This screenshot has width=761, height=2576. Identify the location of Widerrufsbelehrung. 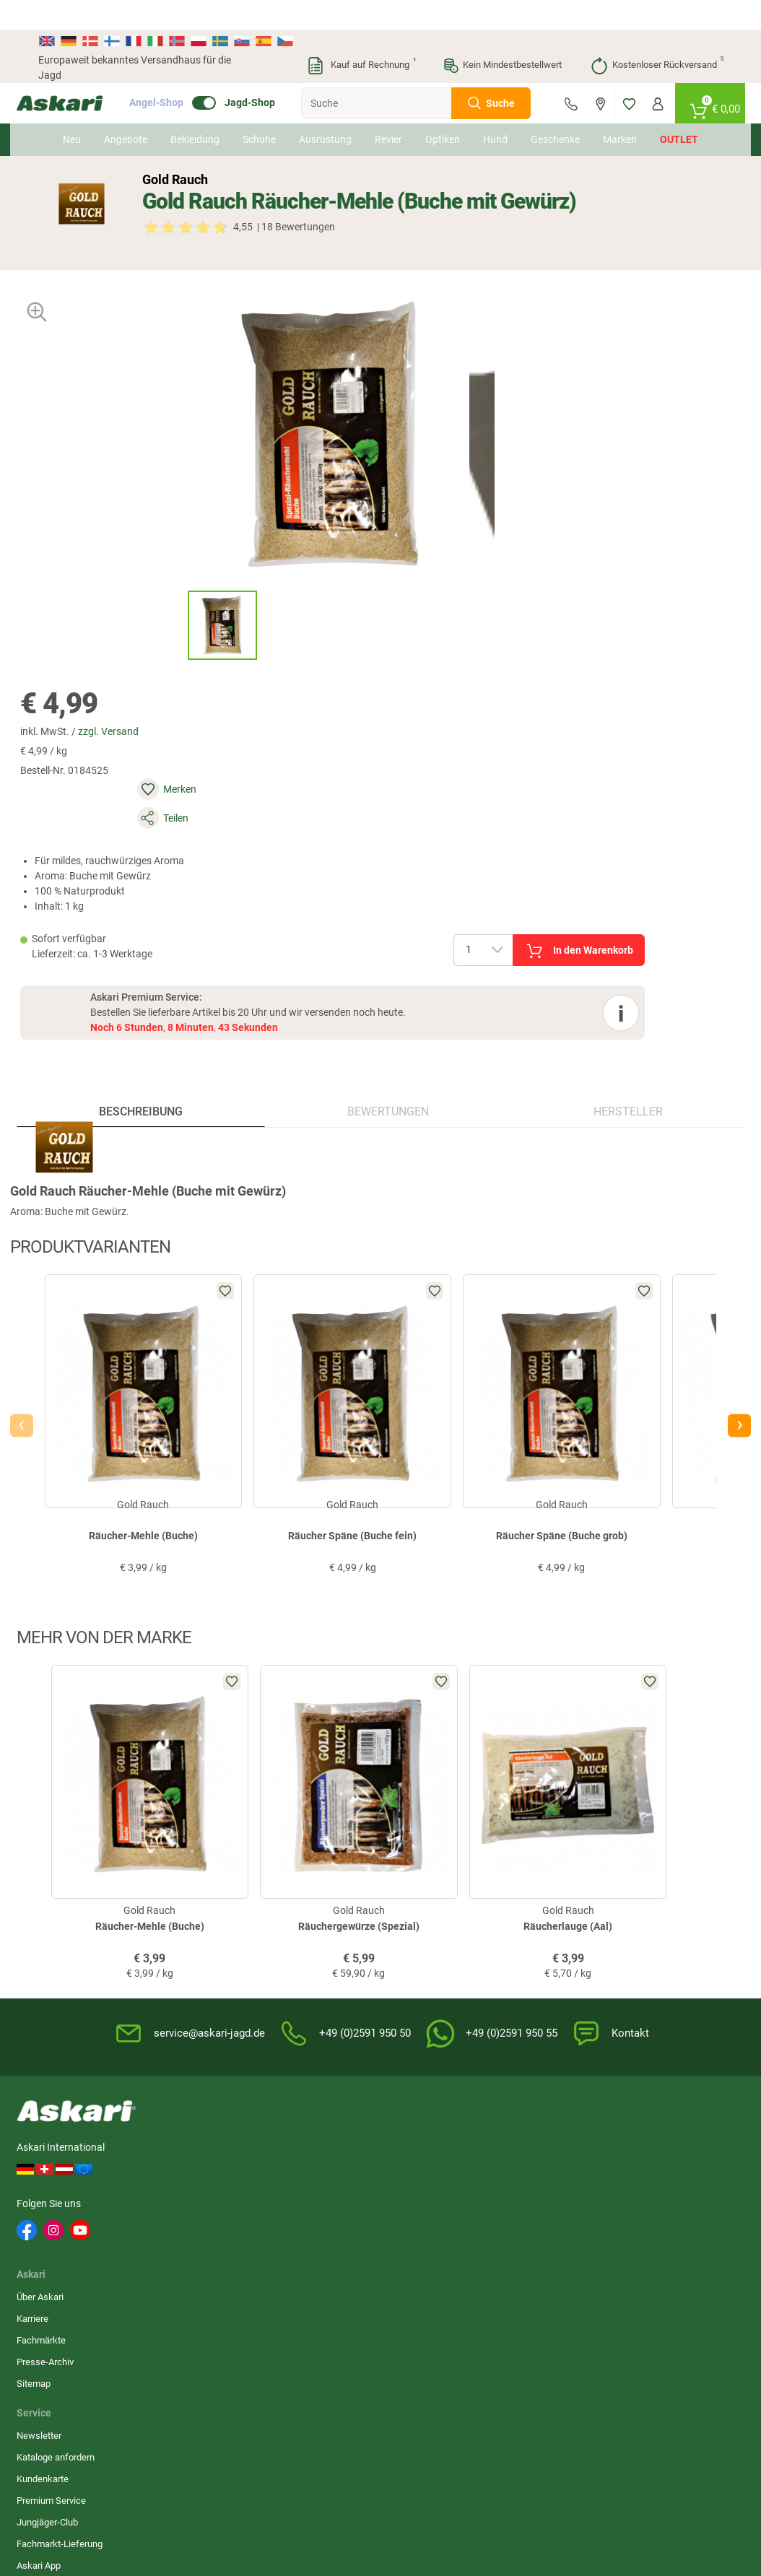
(546, 1846).